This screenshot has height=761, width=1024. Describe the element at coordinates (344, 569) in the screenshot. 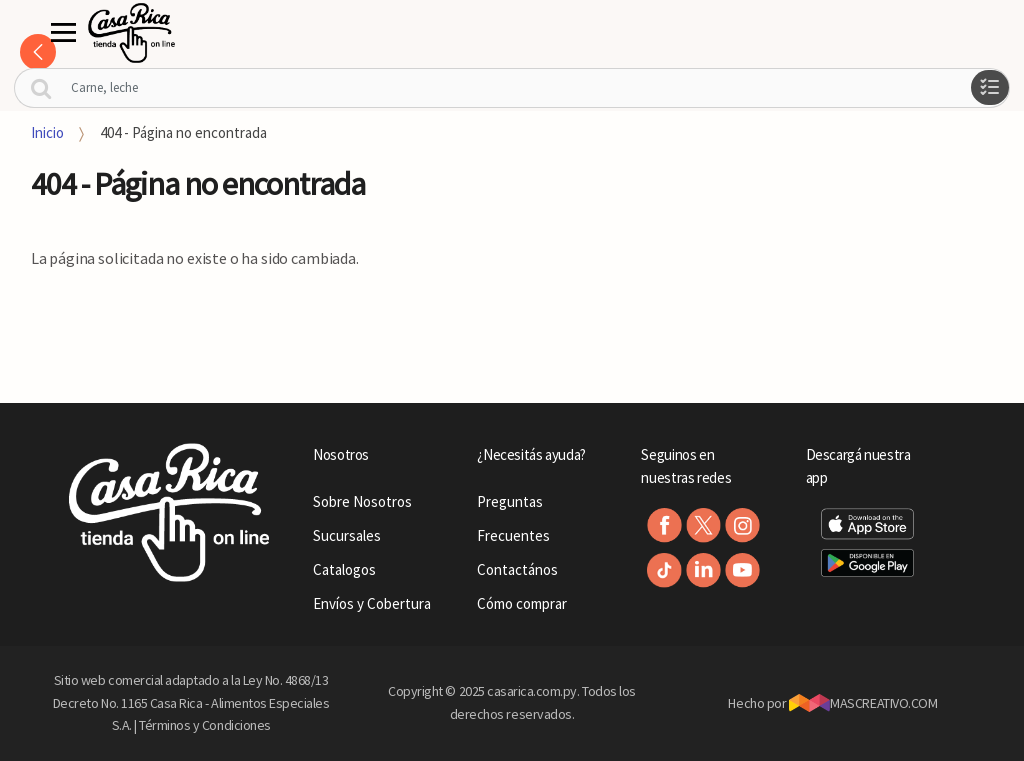

I see `Catalogos` at that location.